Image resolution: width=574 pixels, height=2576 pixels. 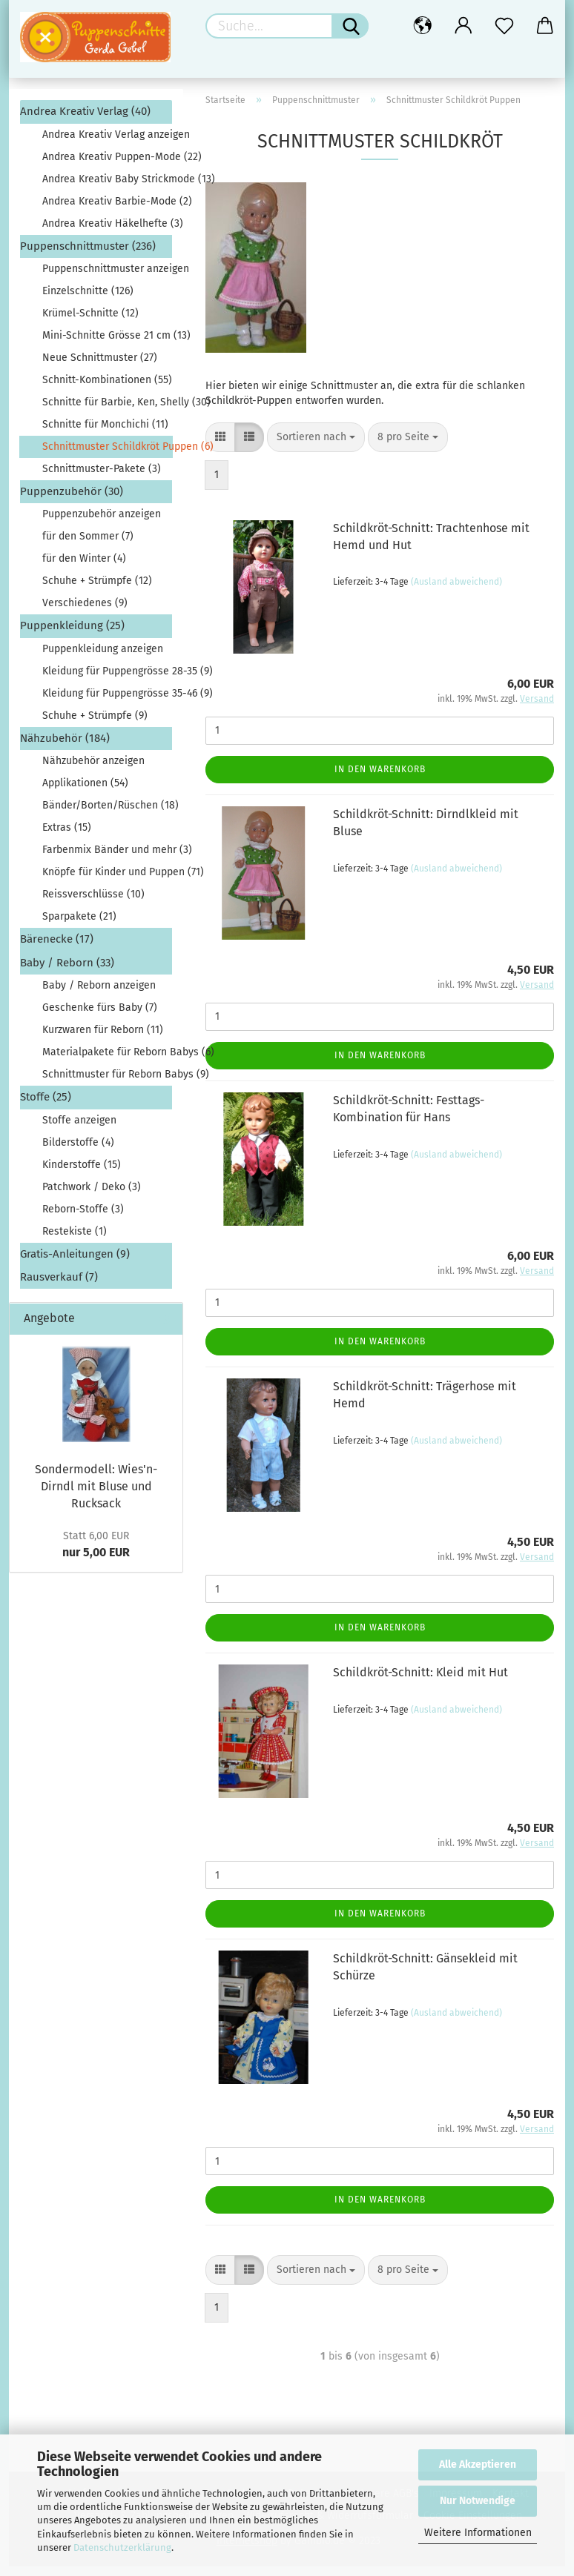 What do you see at coordinates (107, 143) in the screenshot?
I see `Andrea Kreativ Verlag anzeigen` at bounding box center [107, 143].